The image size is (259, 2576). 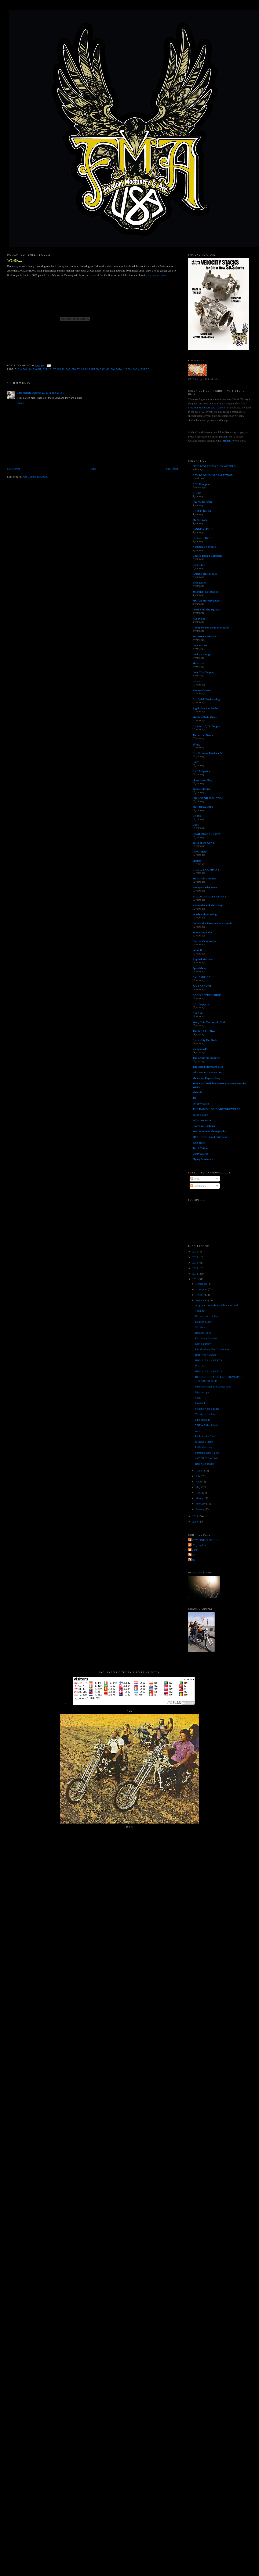 I want to click on RVL AMR1CA, so click(x=202, y=977).